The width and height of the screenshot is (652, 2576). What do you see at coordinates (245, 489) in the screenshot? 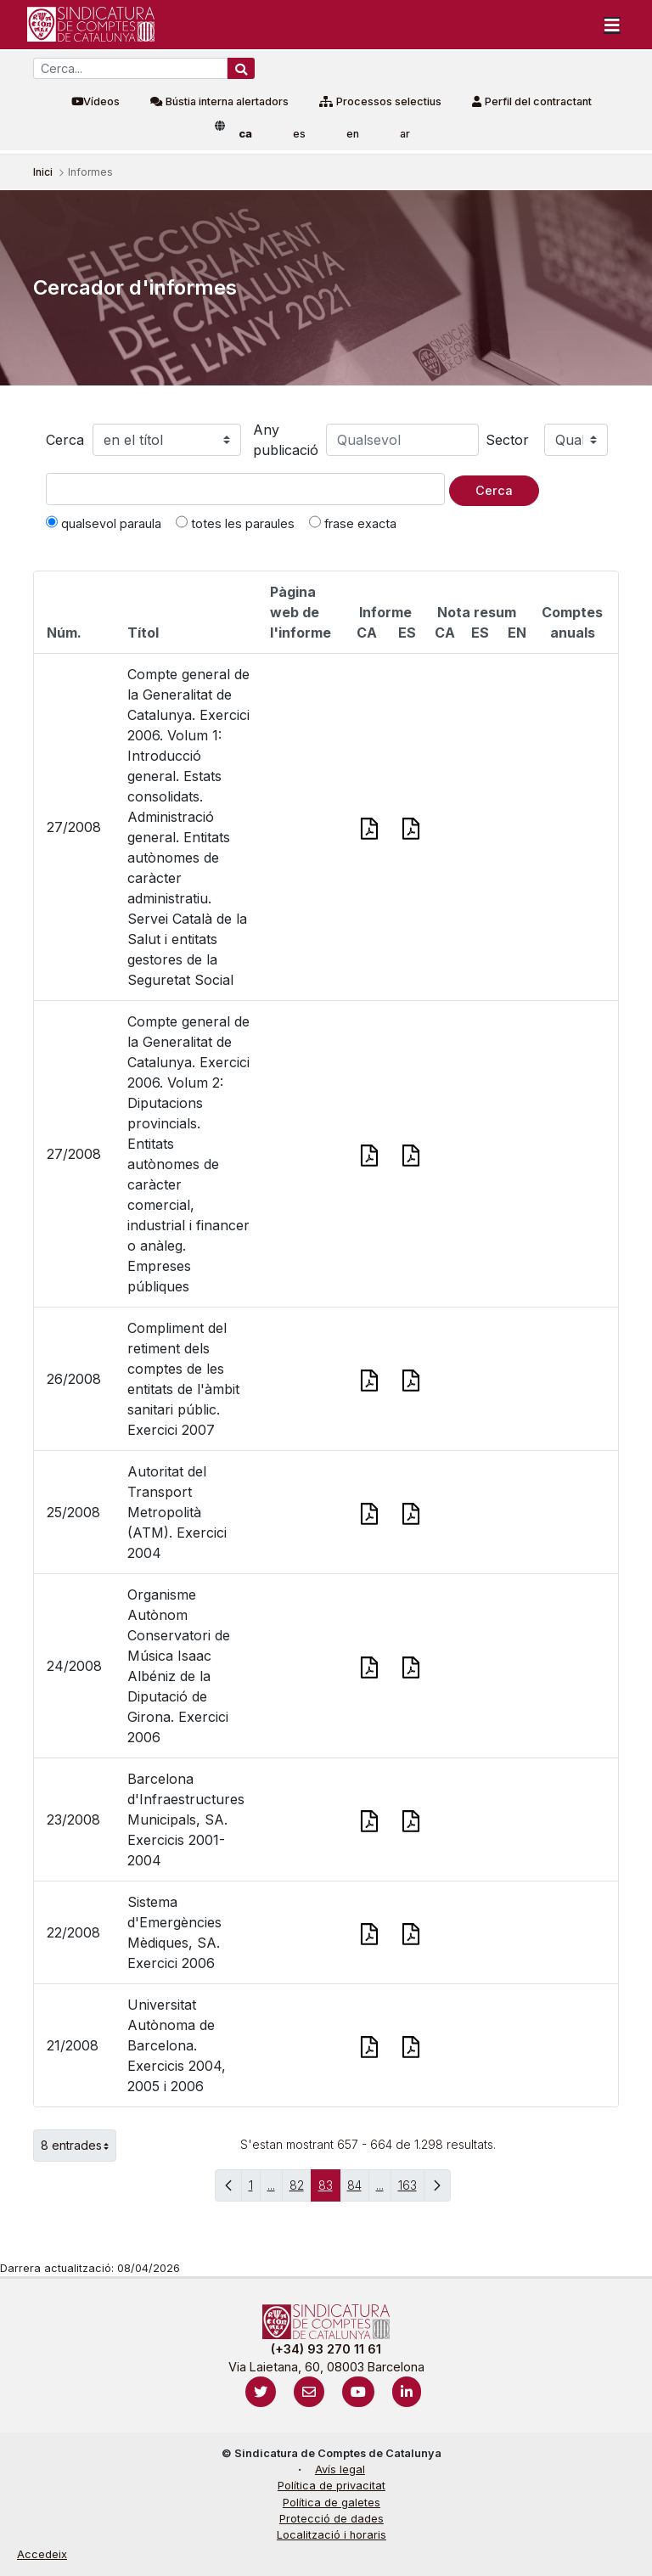
I see `[Text a cercar]` at bounding box center [245, 489].